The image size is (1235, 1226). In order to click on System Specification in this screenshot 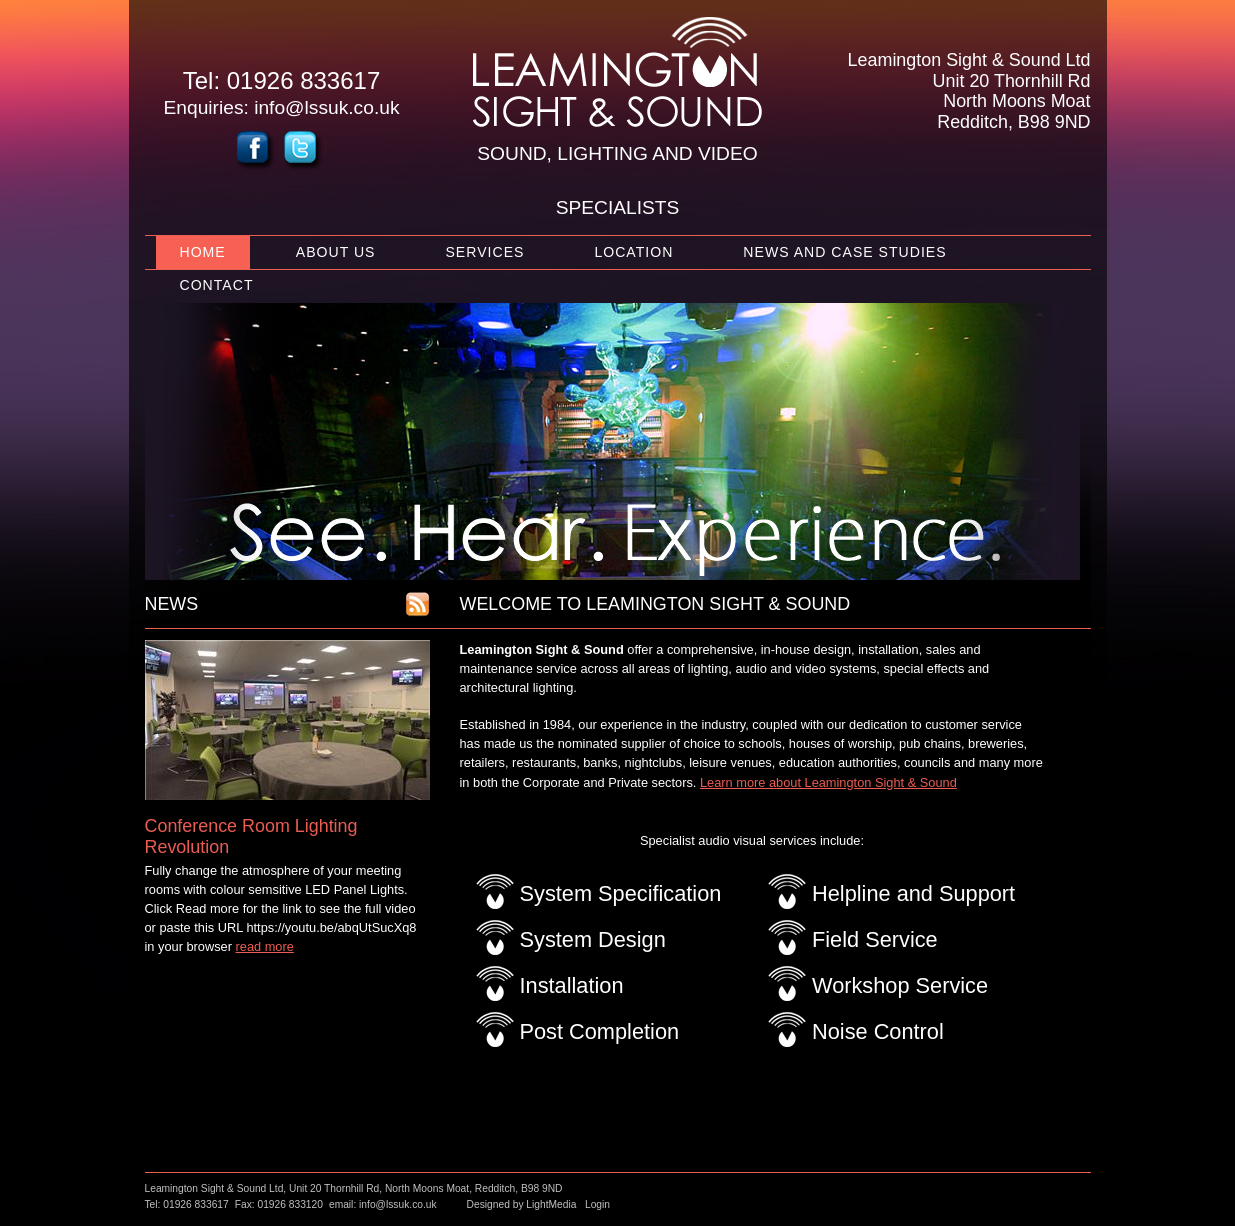, I will do `click(621, 893)`.